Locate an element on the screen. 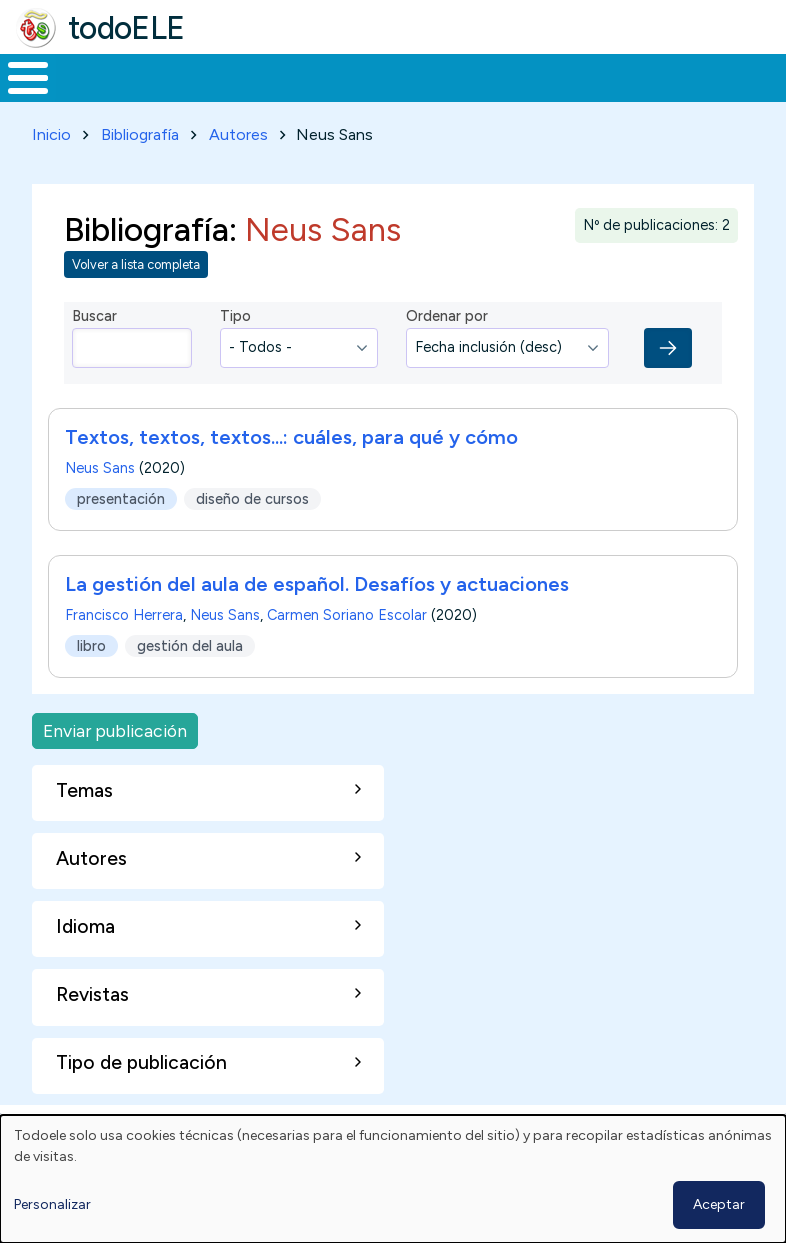 The image size is (786, 1243). Tecnología is located at coordinates (542, 96).